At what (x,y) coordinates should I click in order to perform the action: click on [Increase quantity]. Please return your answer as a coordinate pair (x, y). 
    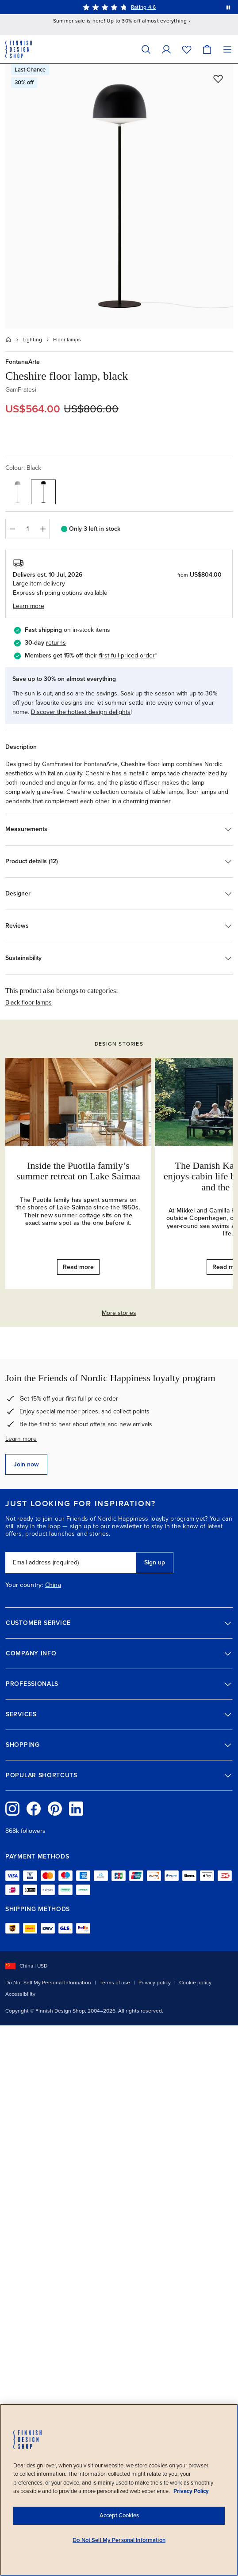
    Looking at the image, I should click on (43, 529).